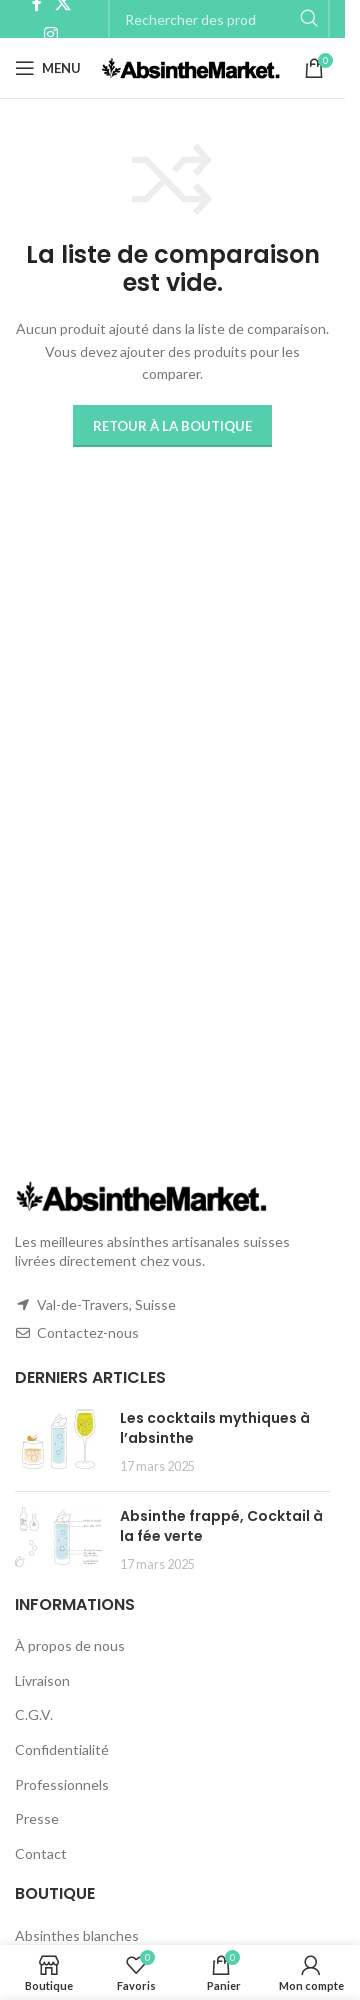  What do you see at coordinates (77, 1935) in the screenshot?
I see `Absinthes blanches` at bounding box center [77, 1935].